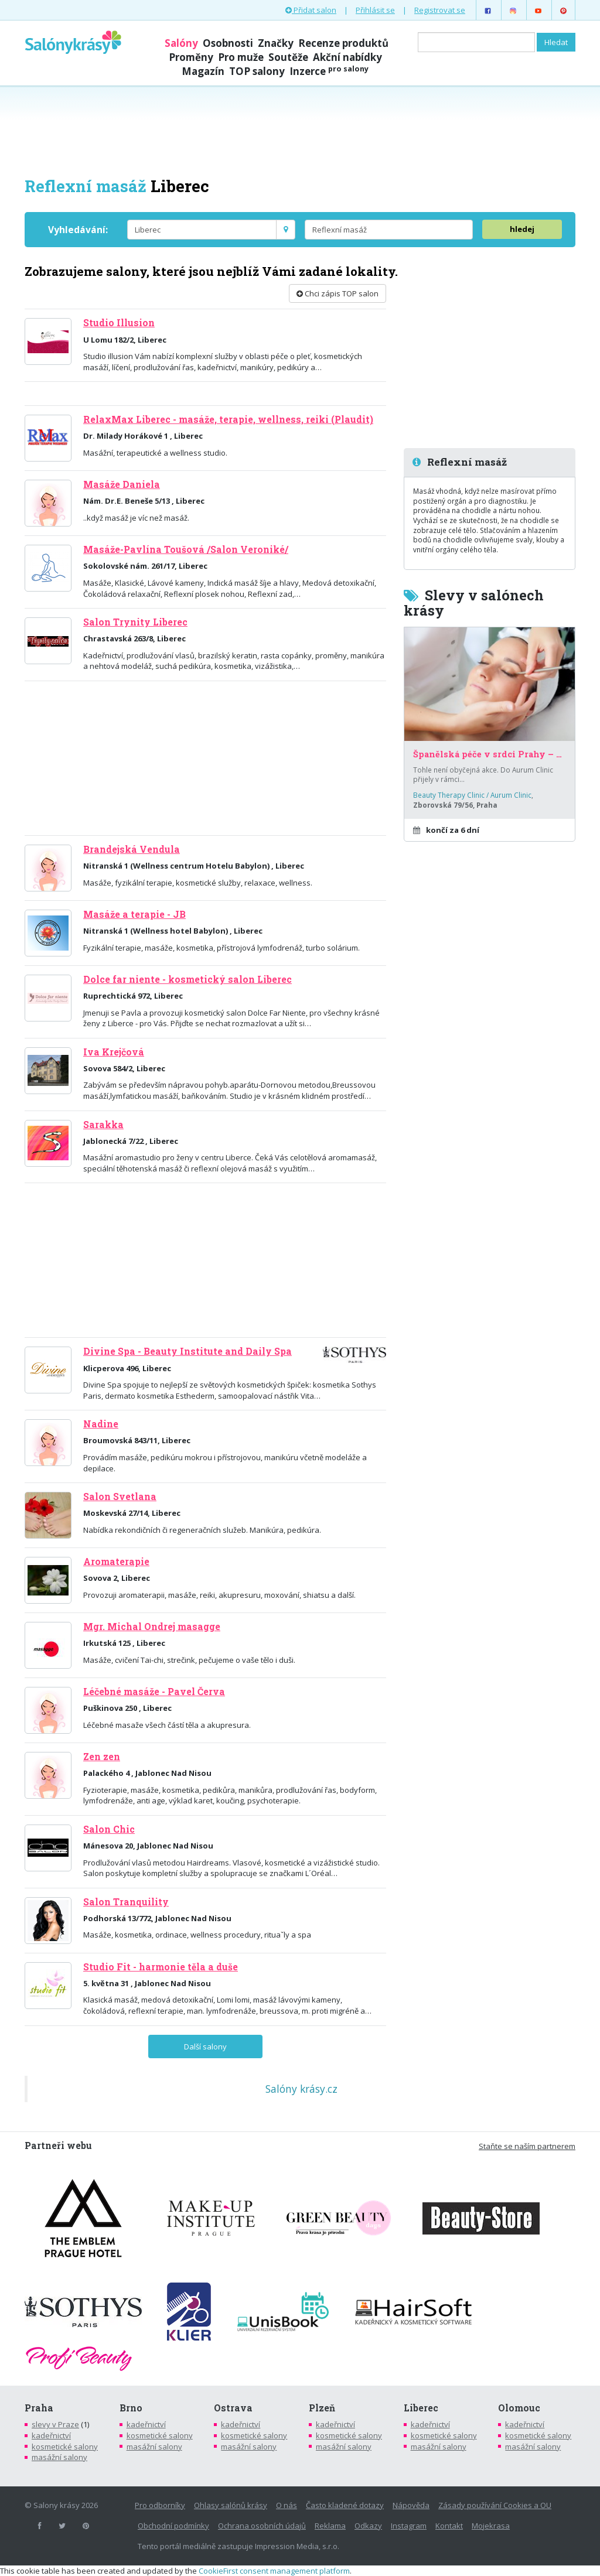 This screenshot has height=2576, width=600. Describe the element at coordinates (187, 979) in the screenshot. I see `Dolce far niente - kosmetický salon Liberec` at that location.